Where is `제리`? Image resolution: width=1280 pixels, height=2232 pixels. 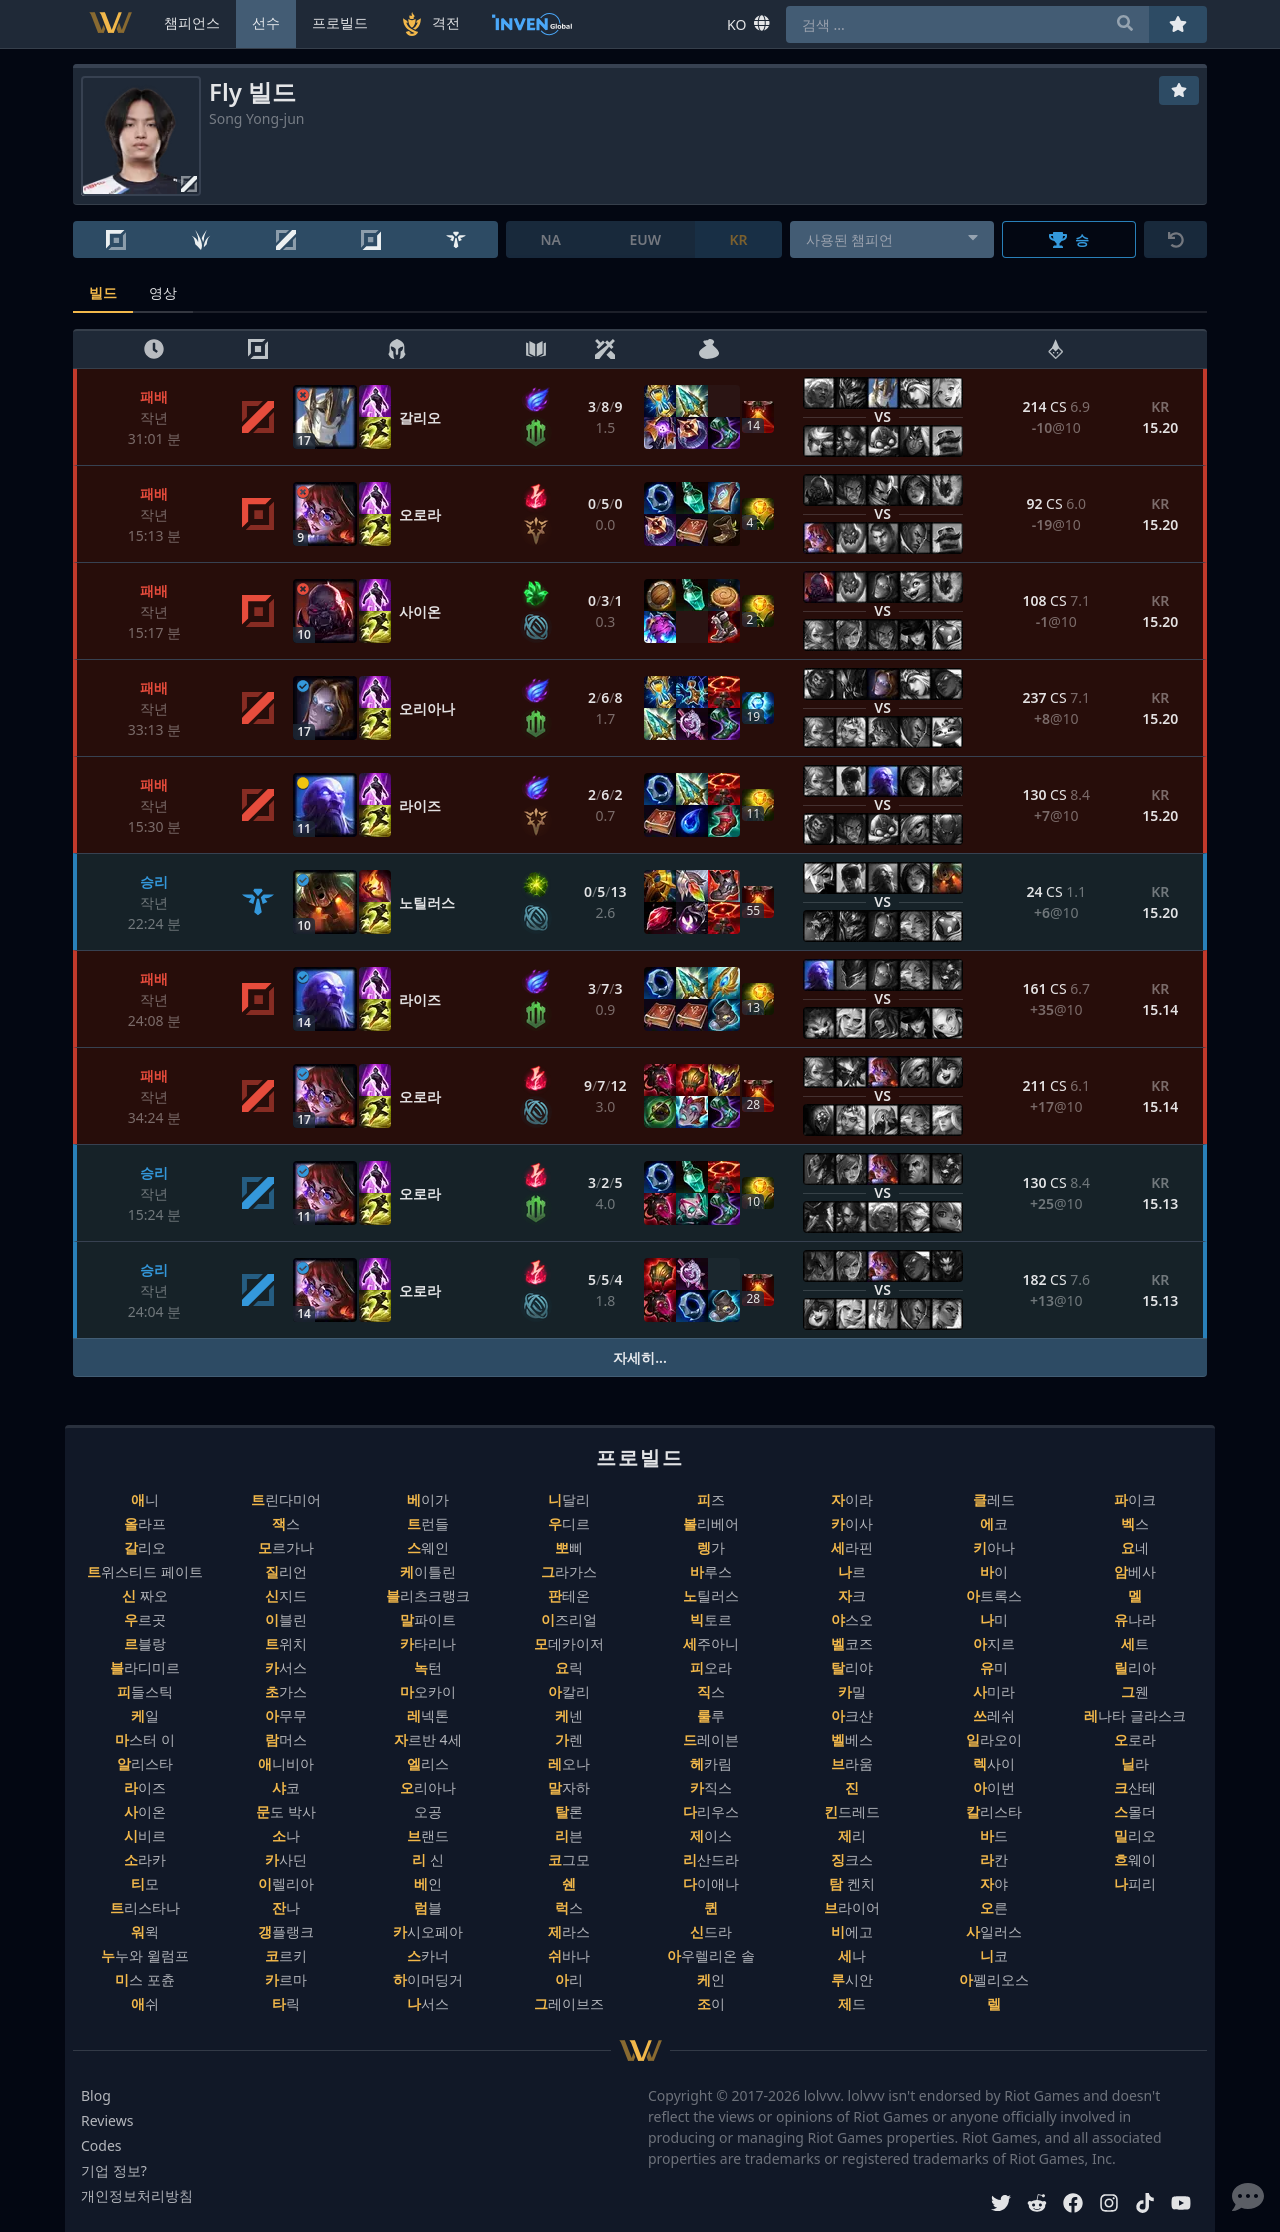 제리 is located at coordinates (852, 1835).